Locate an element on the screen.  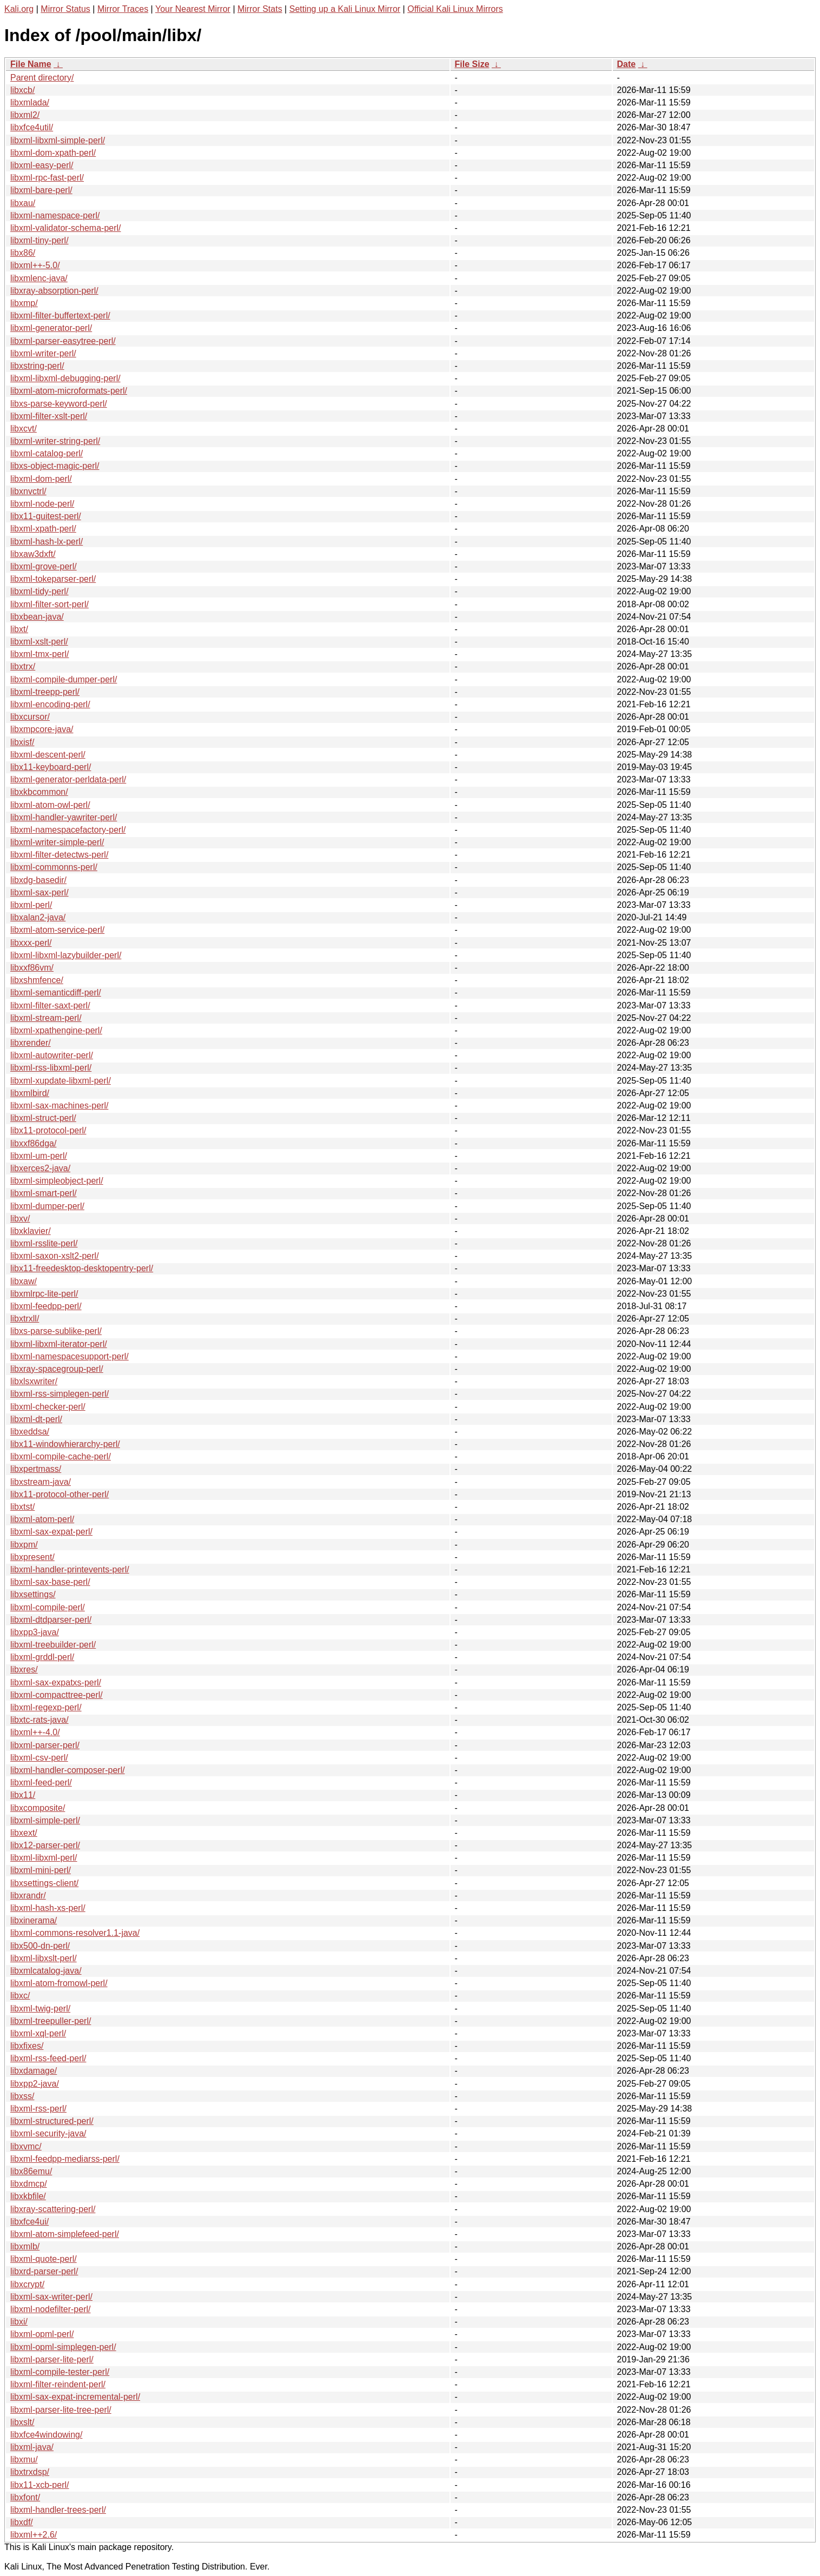
libxml-atom-microformats-perl/ is located at coordinates (68, 390).